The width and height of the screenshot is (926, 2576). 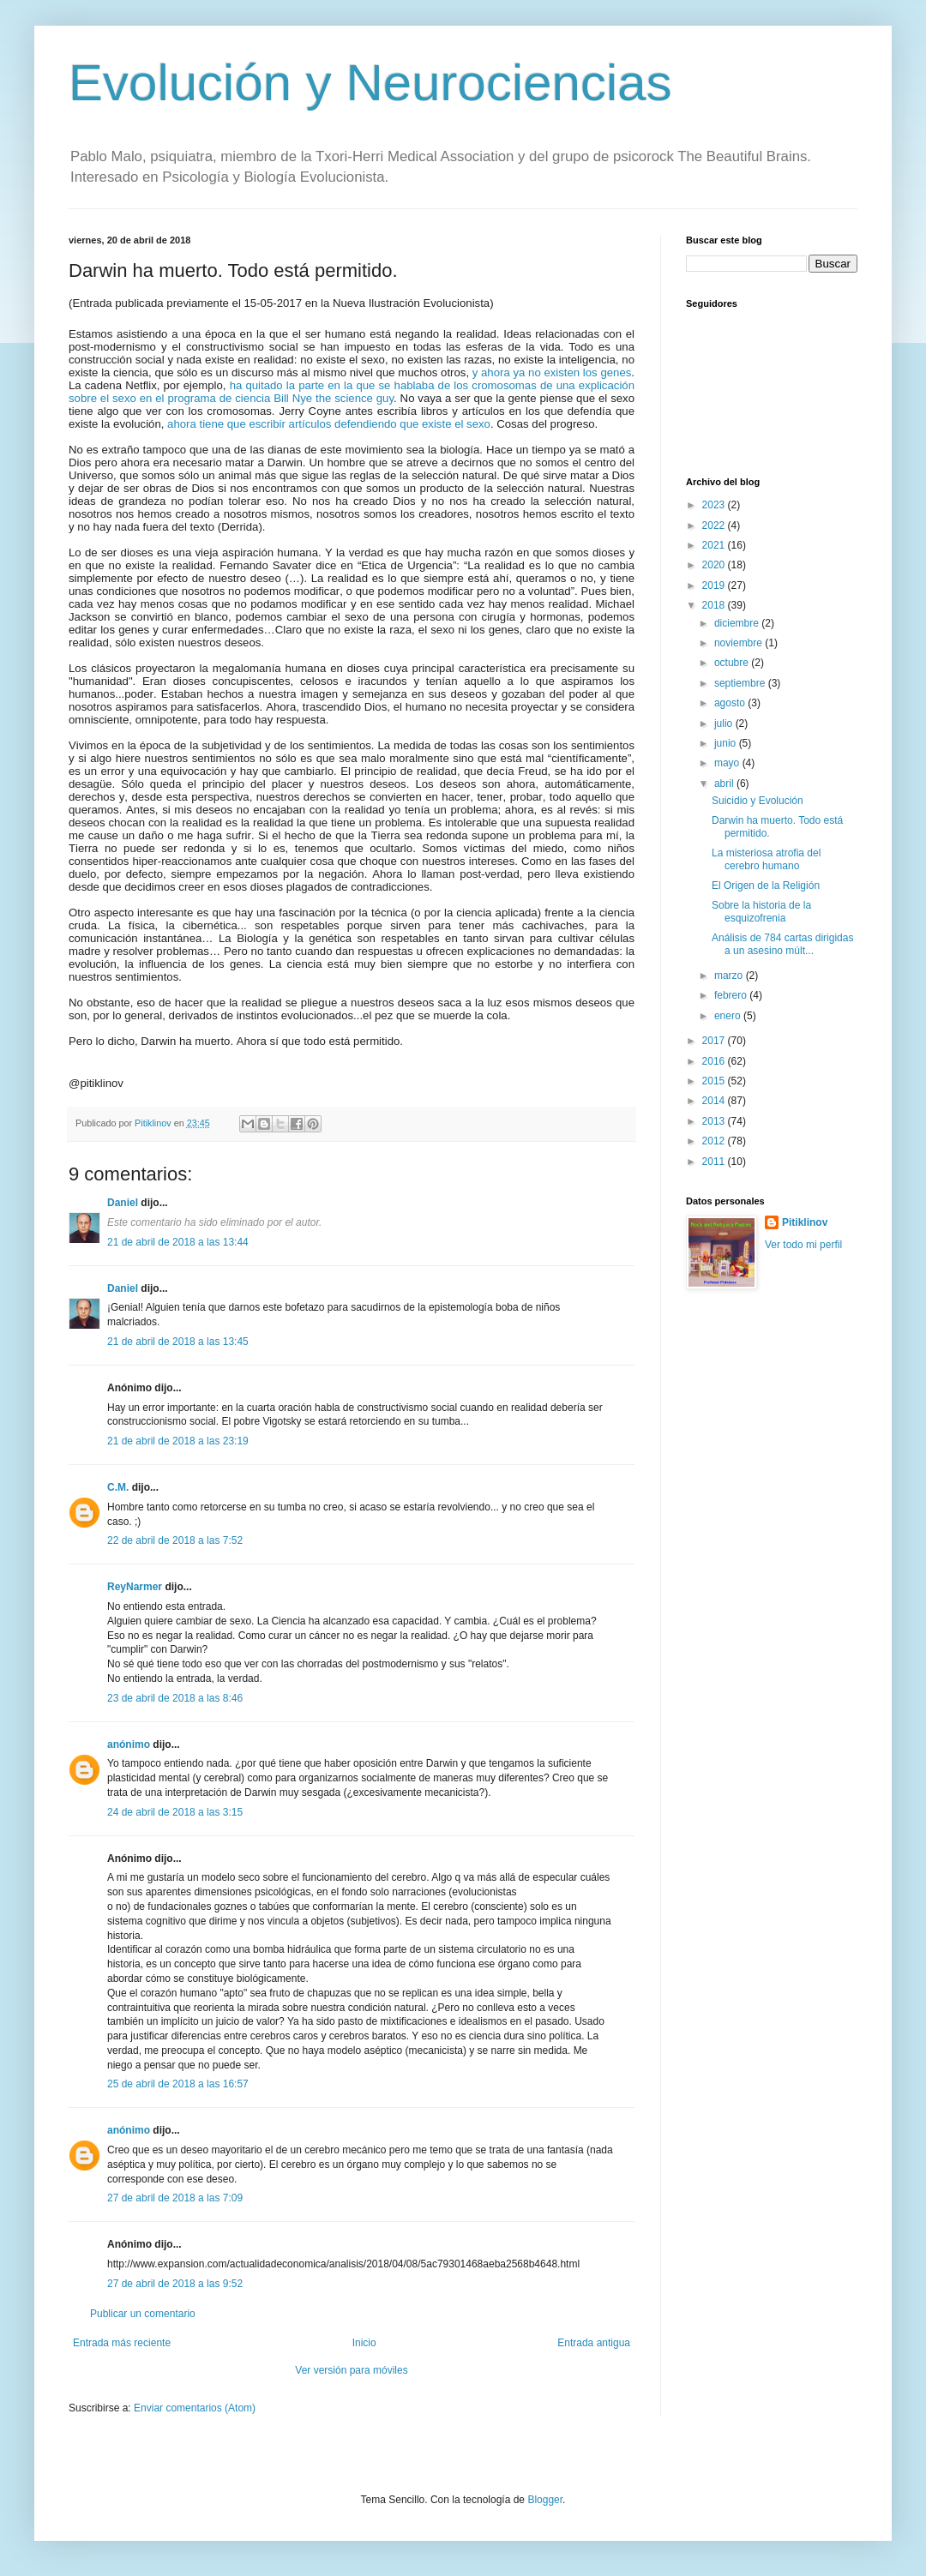 What do you see at coordinates (178, 1242) in the screenshot?
I see `21 de abril de 2018 a las 13:44` at bounding box center [178, 1242].